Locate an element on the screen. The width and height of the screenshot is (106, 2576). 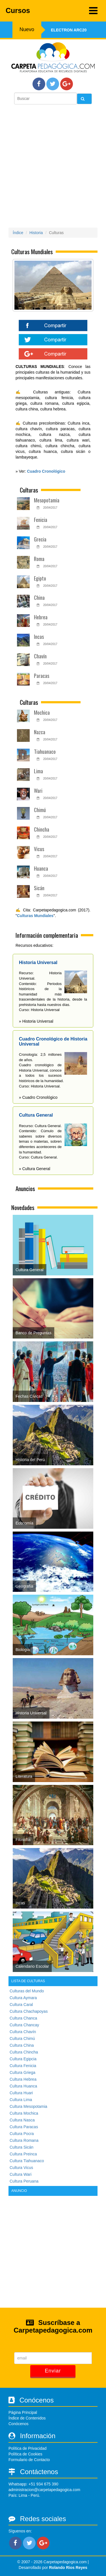
[Advertisement] is located at coordinates (53, 167).